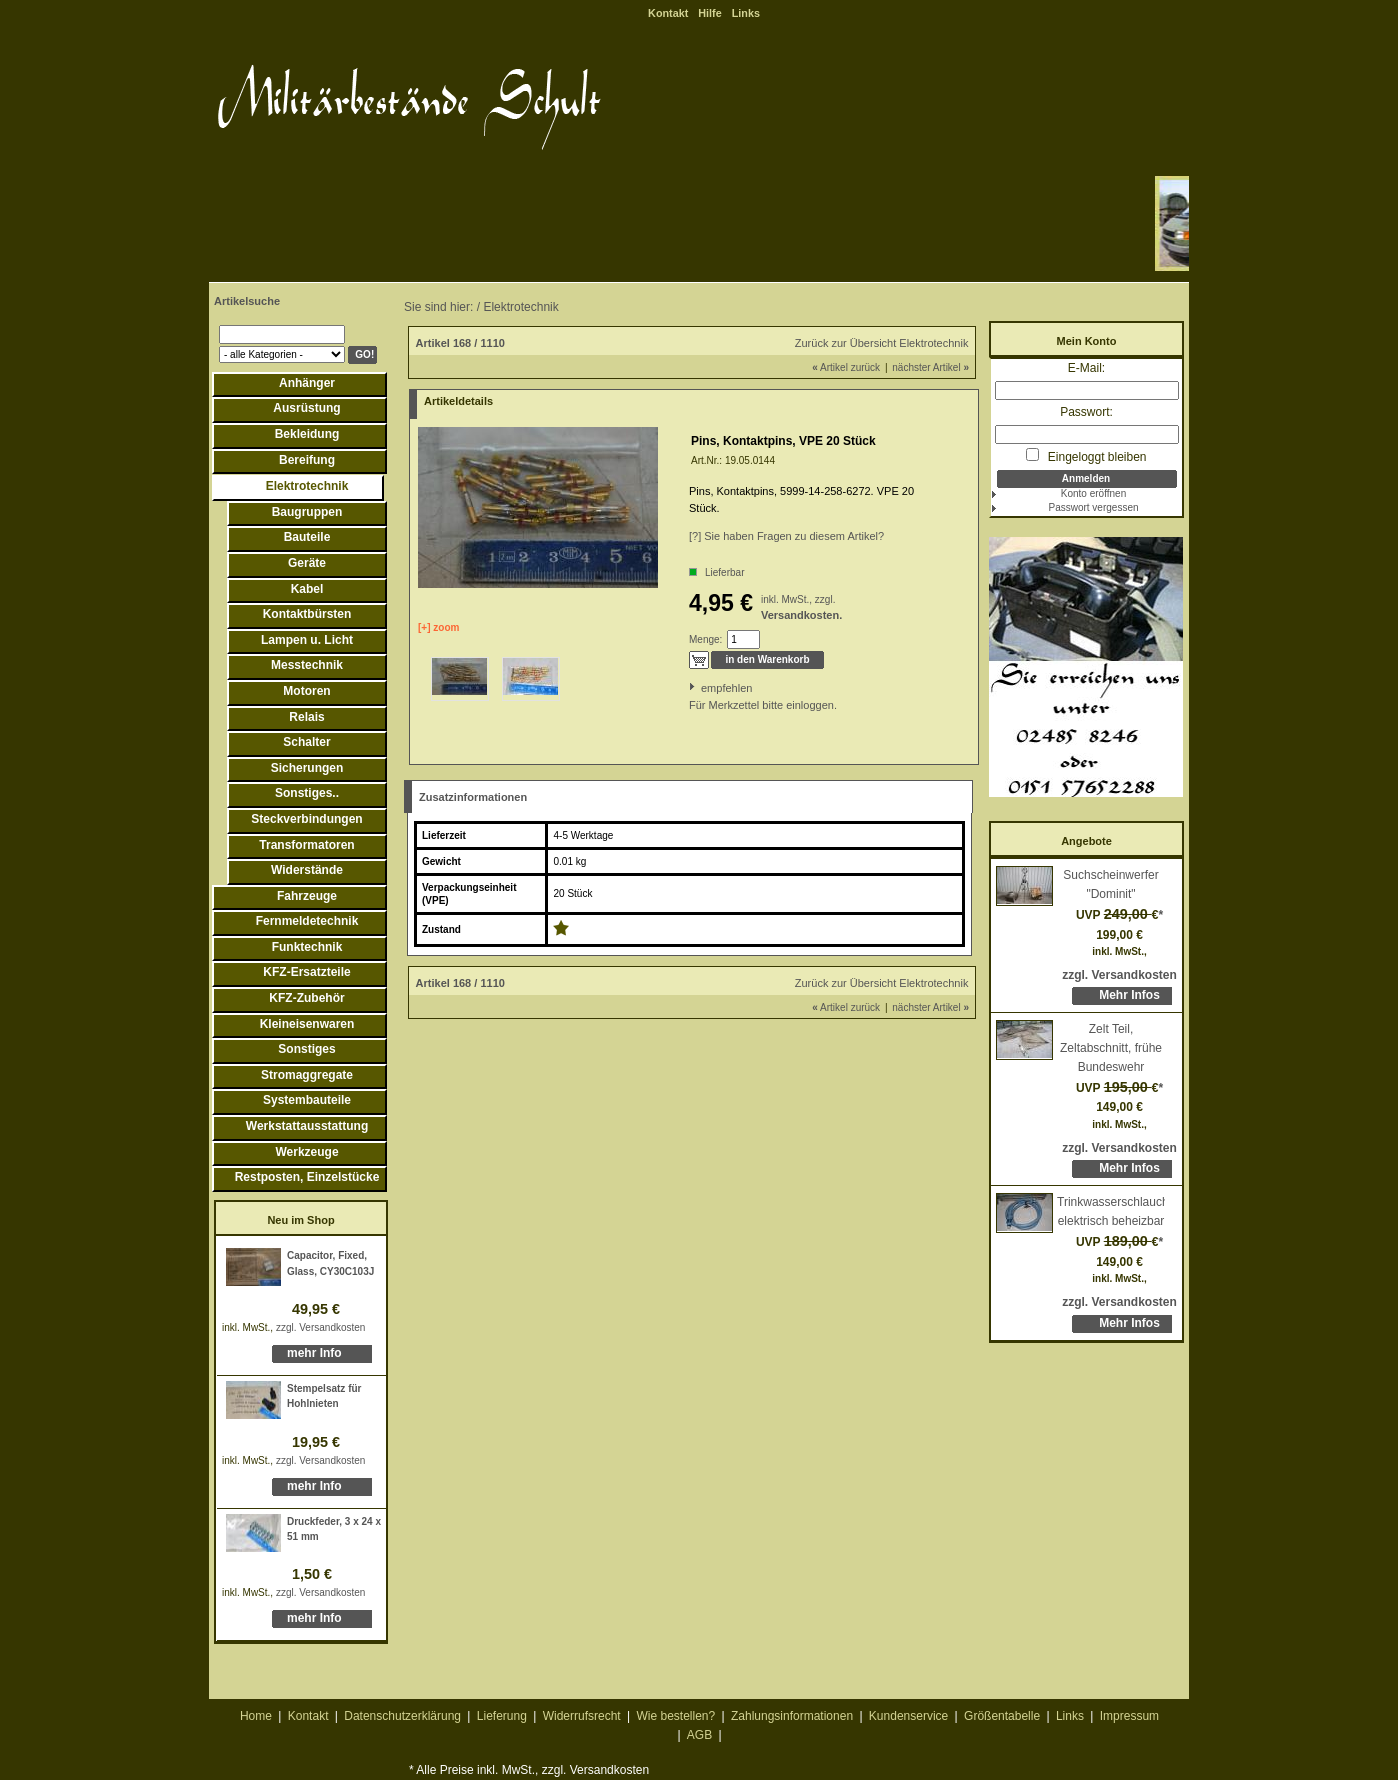  I want to click on Systembauteile, so click(307, 1100).